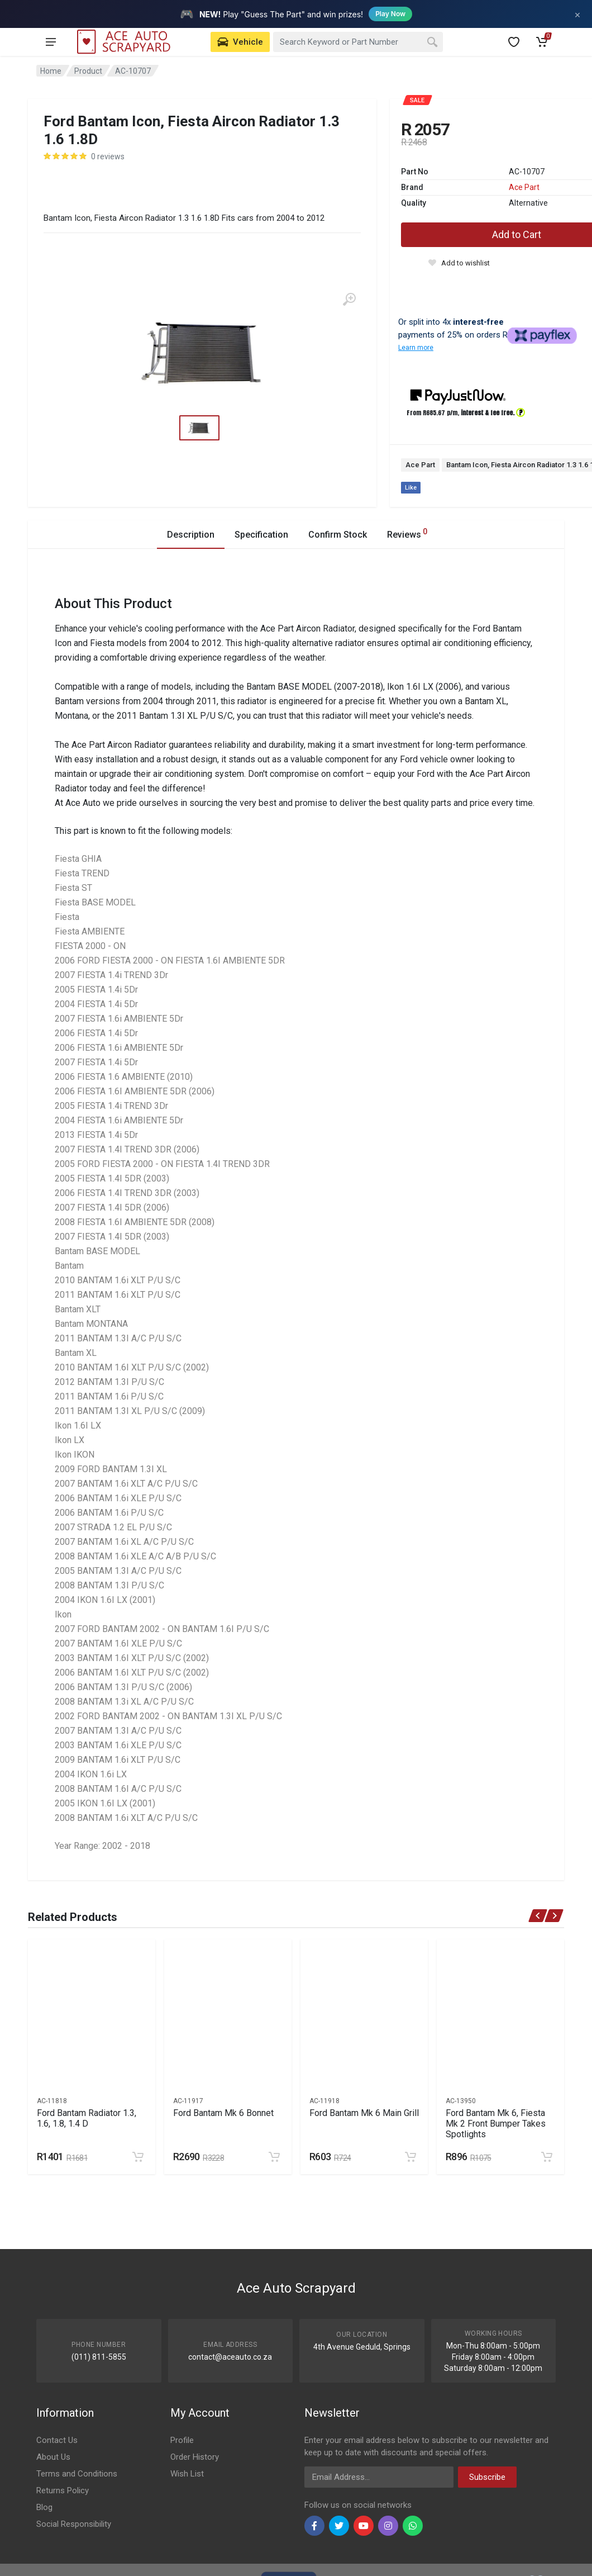  What do you see at coordinates (50, 71) in the screenshot?
I see `Home` at bounding box center [50, 71].